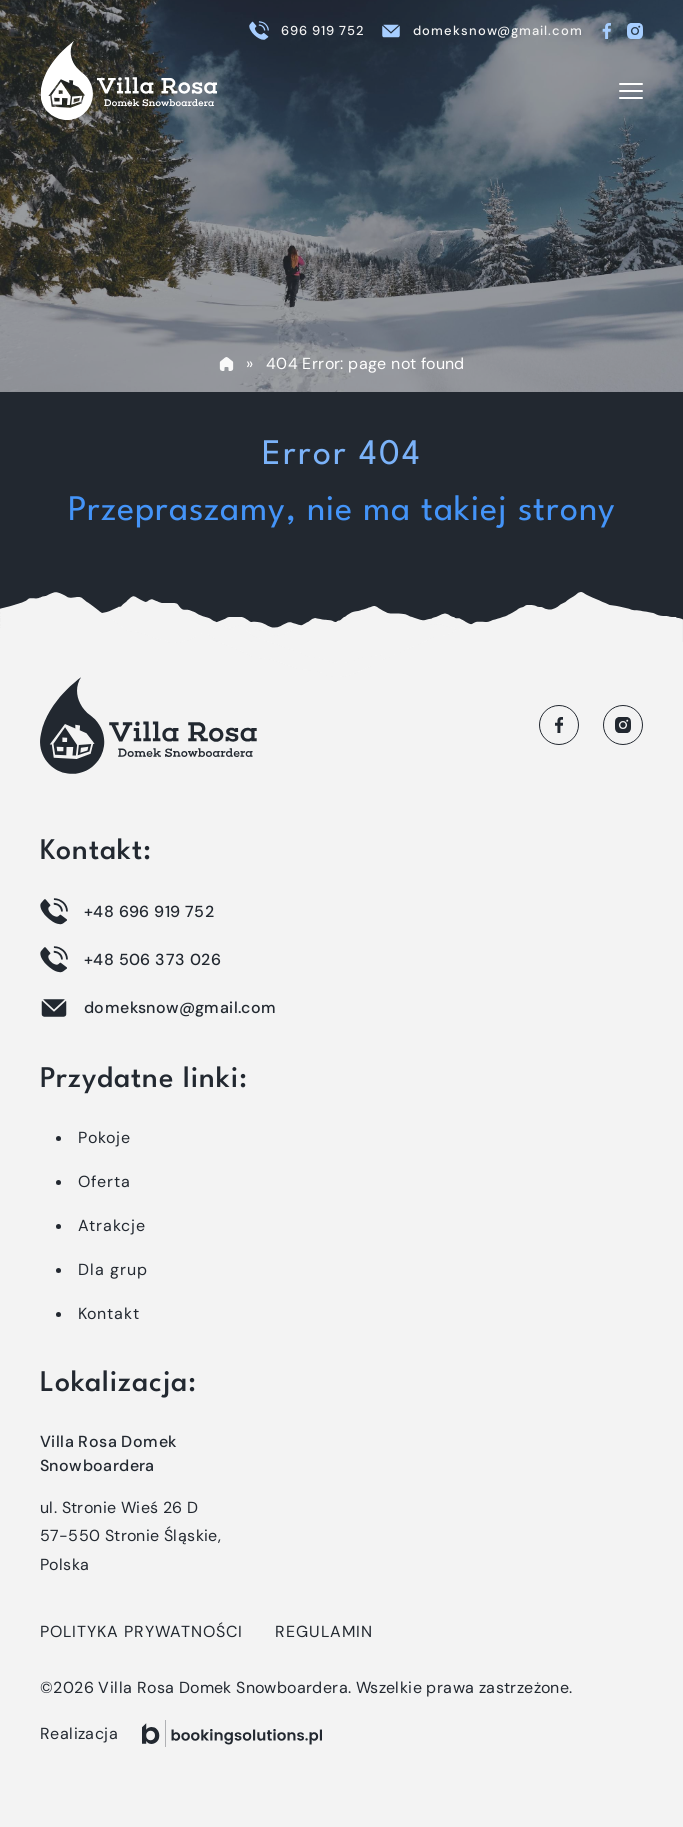 The width and height of the screenshot is (683, 1827). What do you see at coordinates (324, 1631) in the screenshot?
I see `Regulamin` at bounding box center [324, 1631].